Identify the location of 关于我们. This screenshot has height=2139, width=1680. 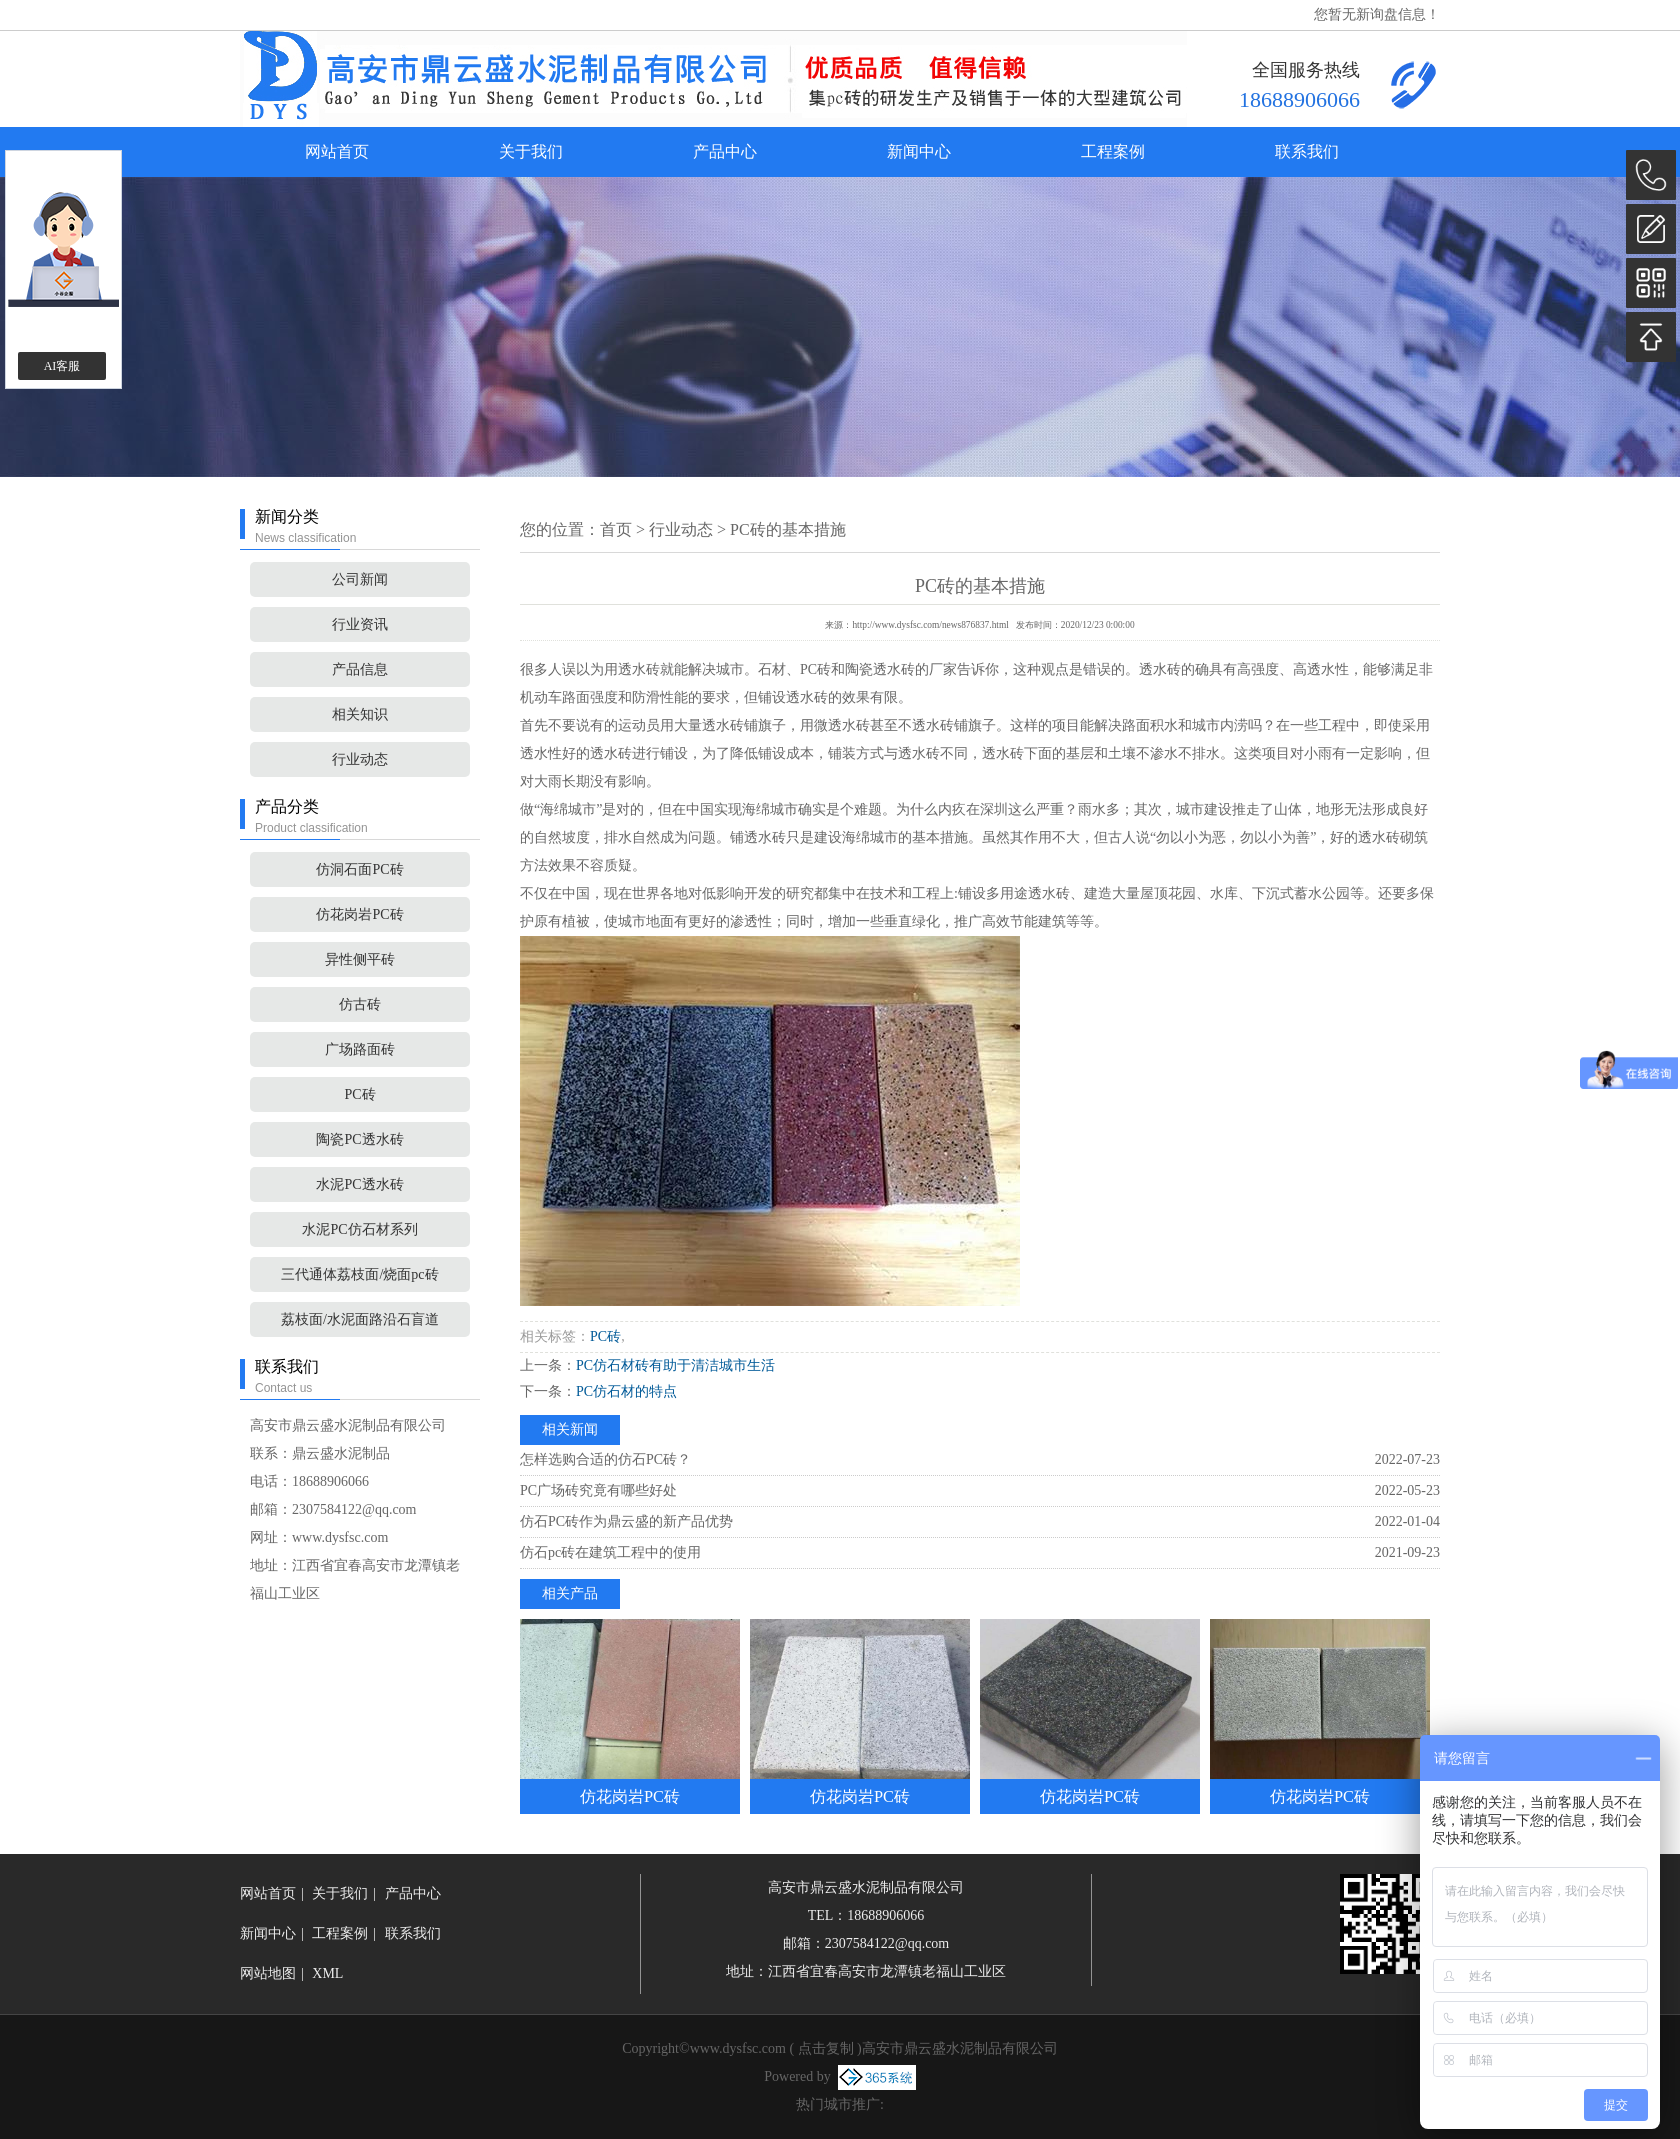
(531, 151).